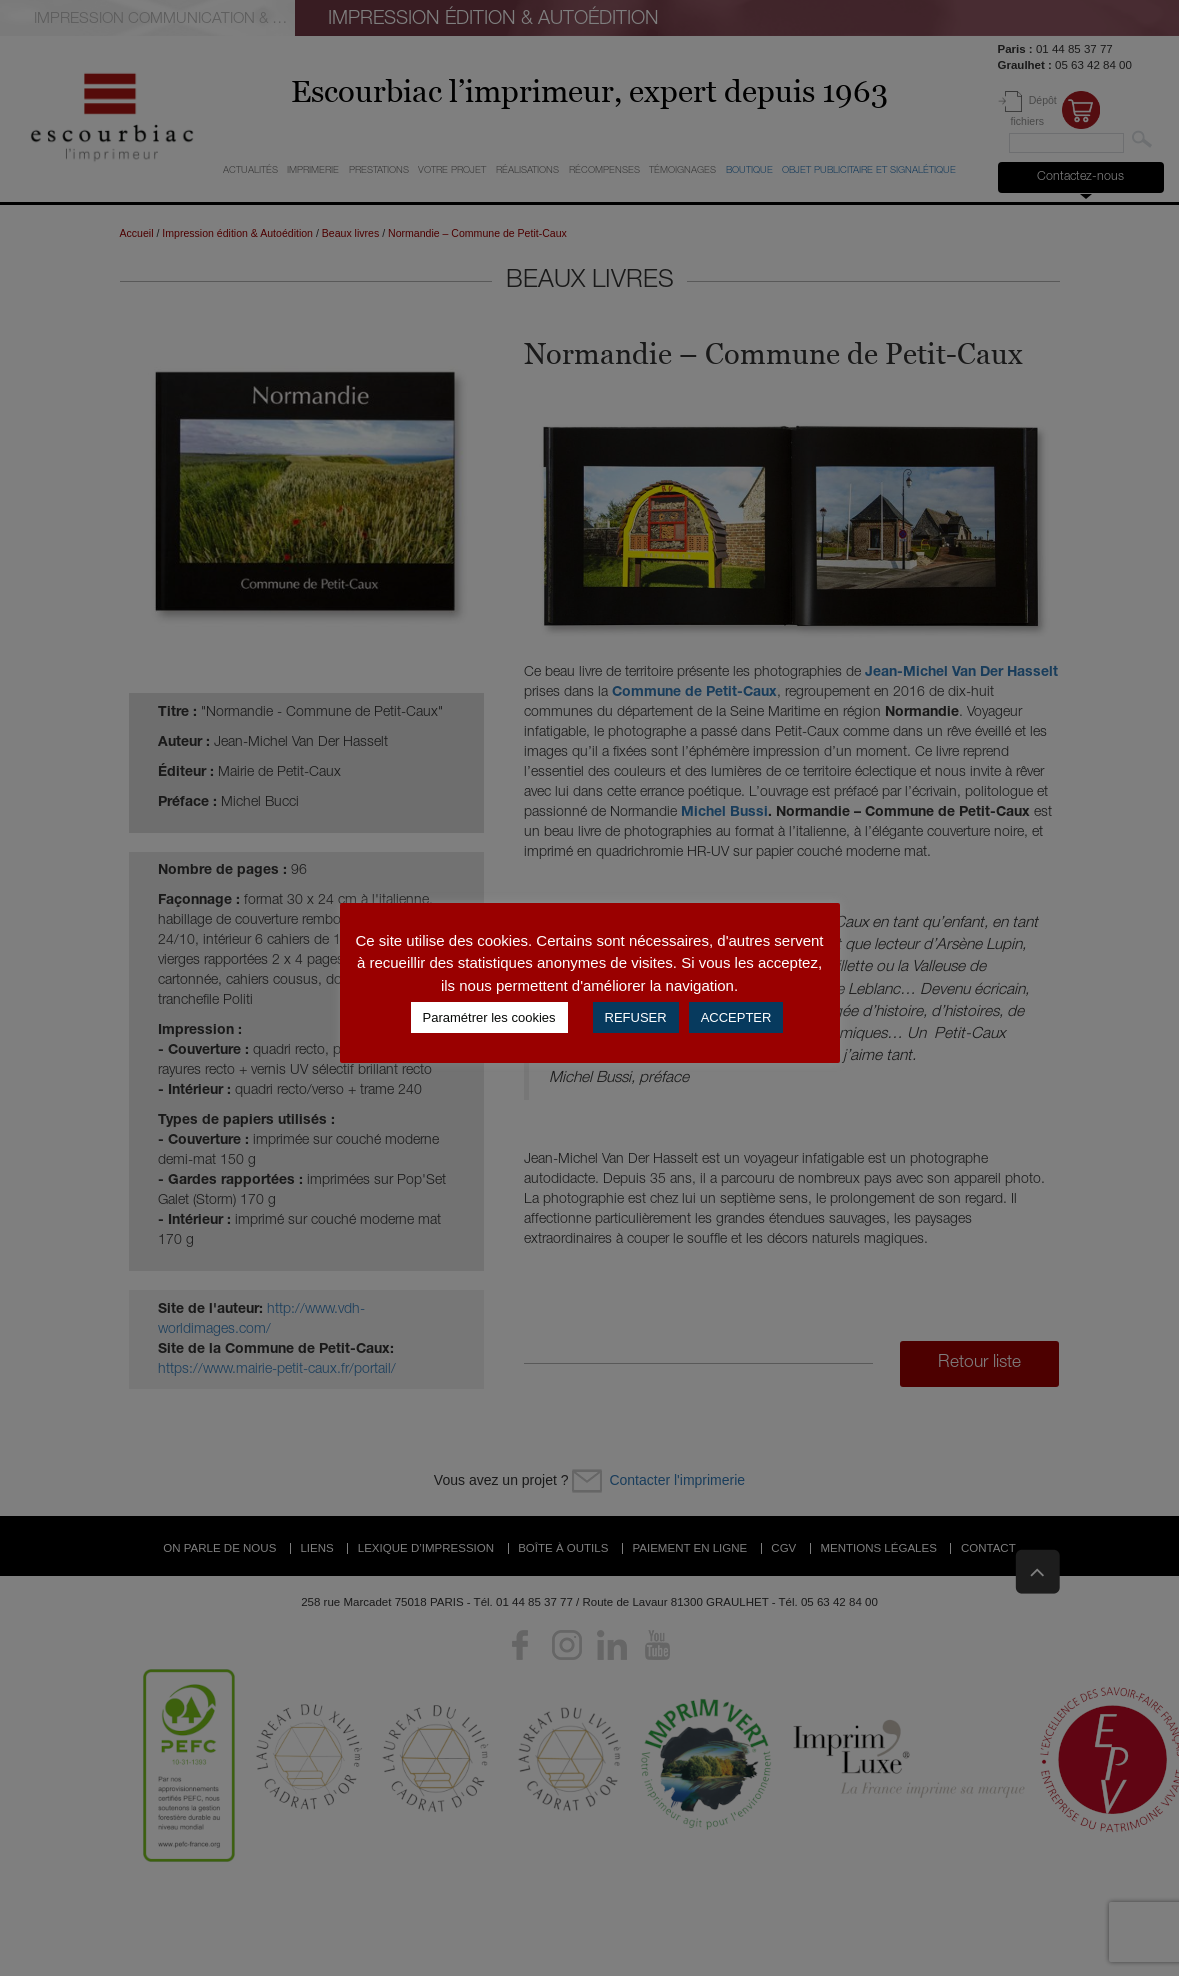 This screenshot has width=1179, height=1976. What do you see at coordinates (736, 1017) in the screenshot?
I see `ACCEPTER [button]` at bounding box center [736, 1017].